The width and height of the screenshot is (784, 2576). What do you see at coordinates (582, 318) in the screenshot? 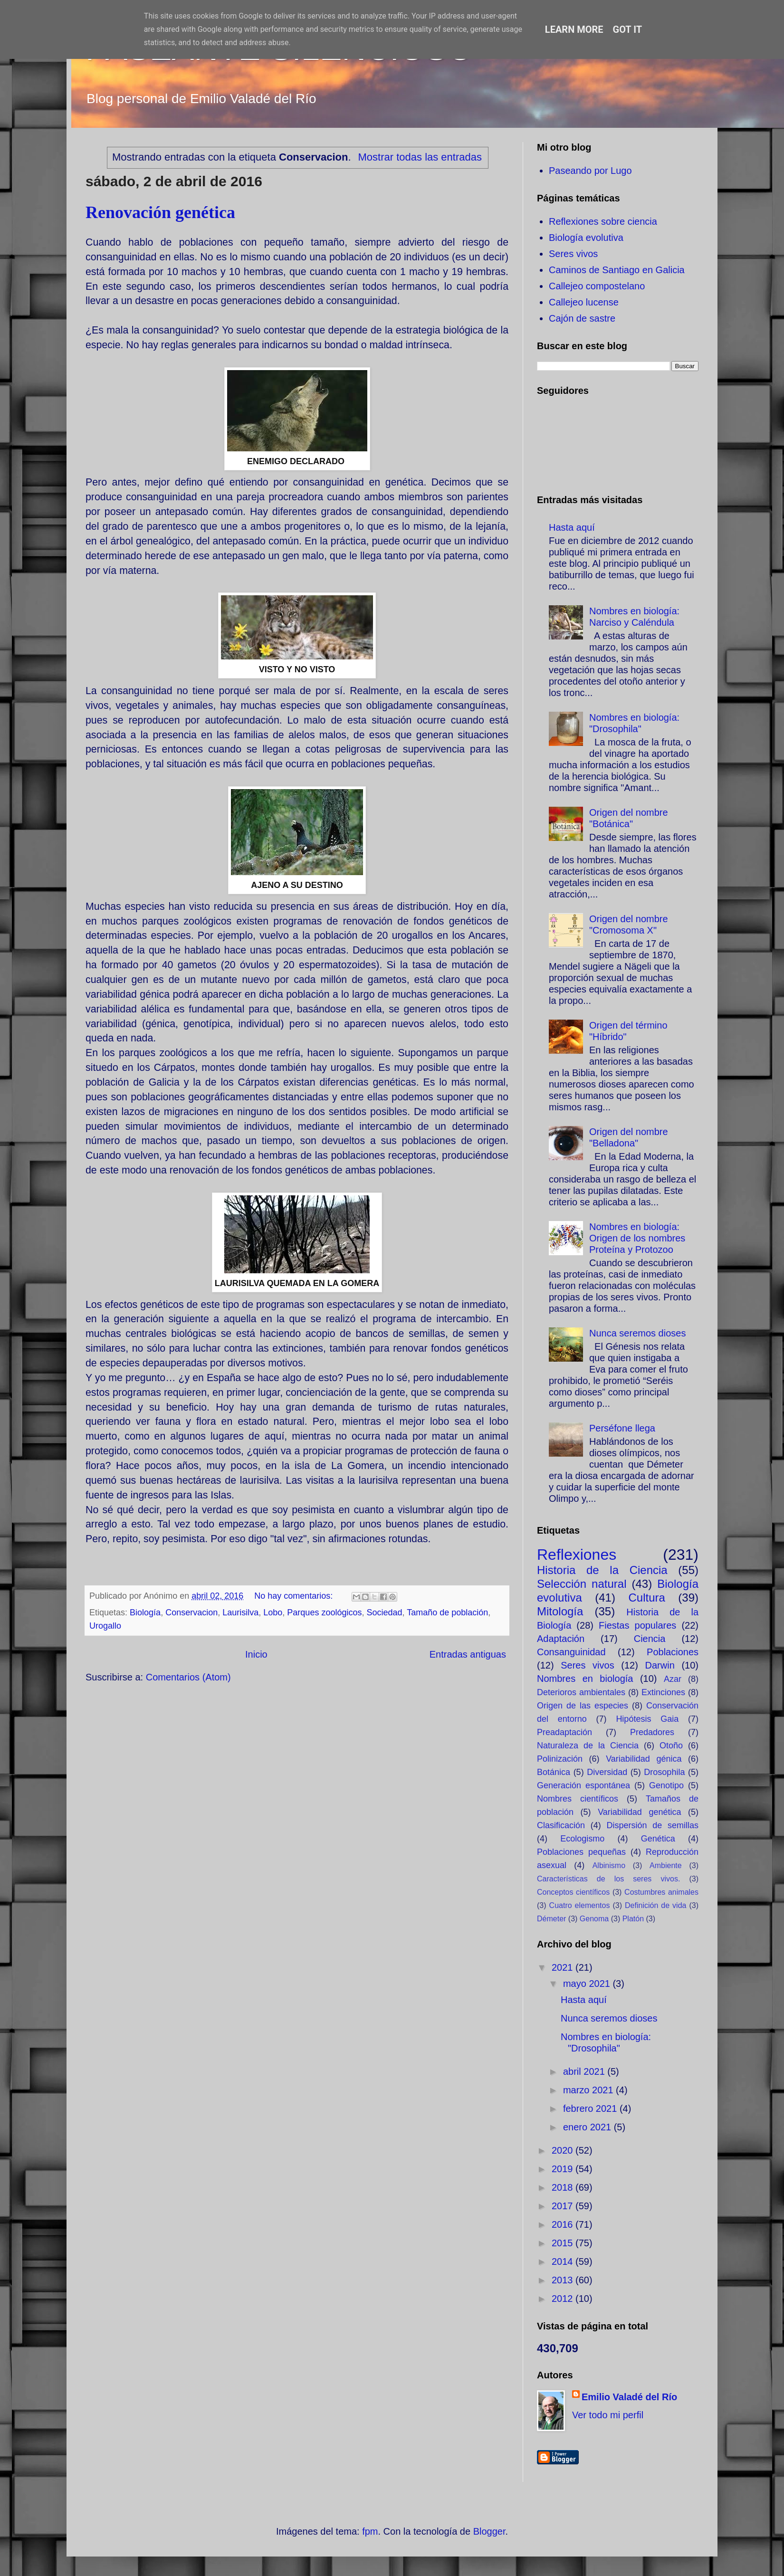
I see `Cajón de sastre` at bounding box center [582, 318].